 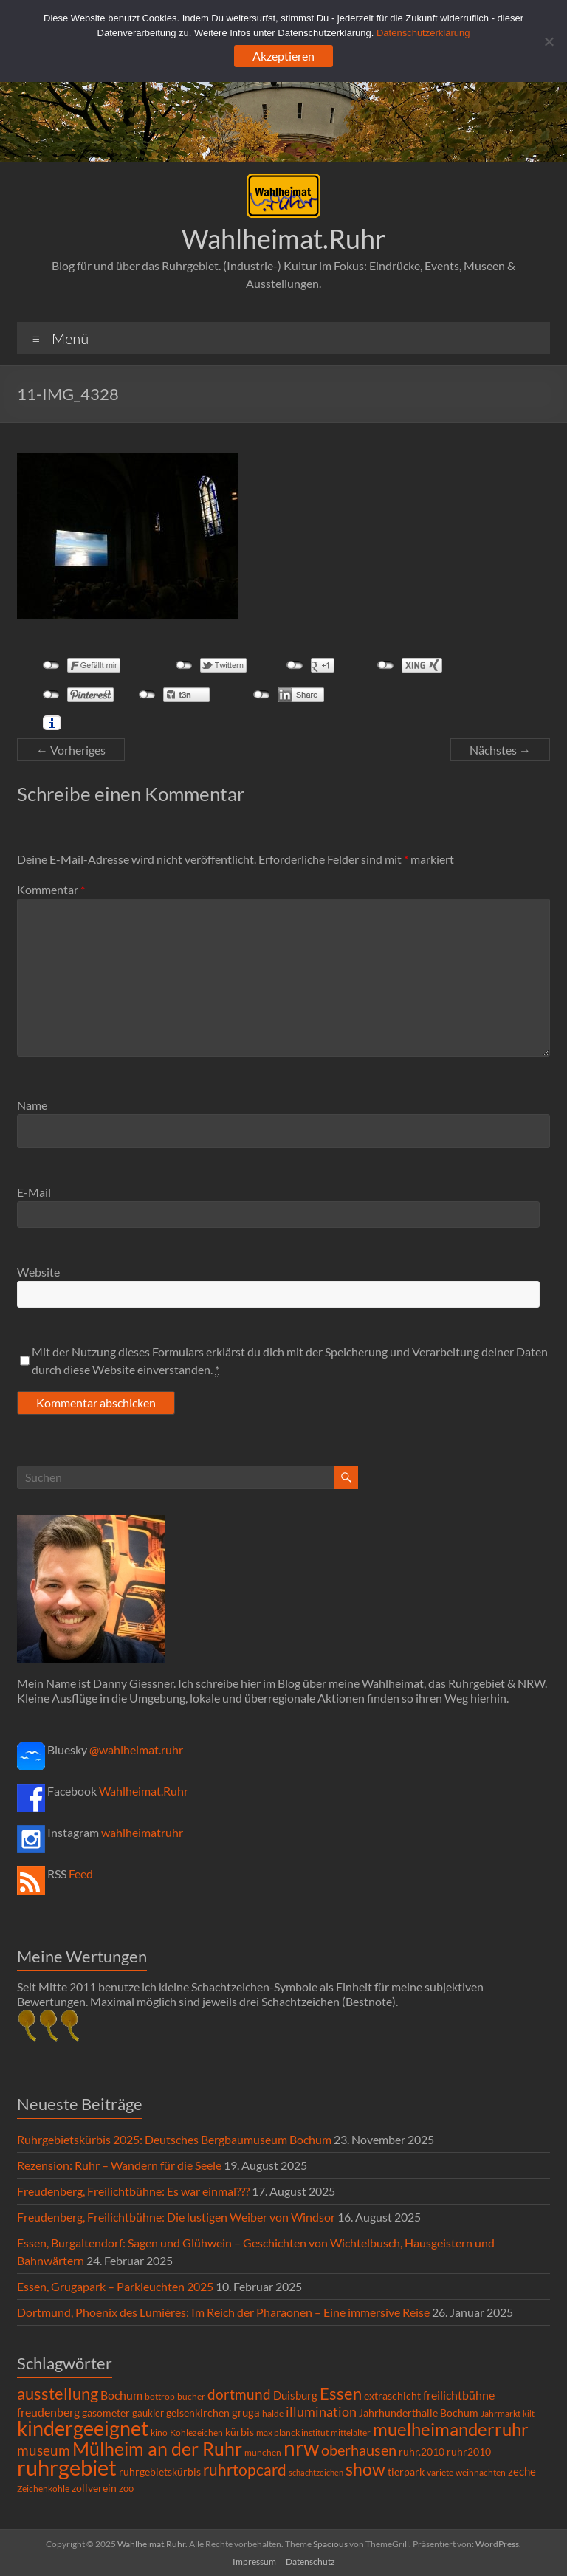 What do you see at coordinates (82, 2428) in the screenshot?
I see `kindergeeignet [kindergeeignet (138 Einträge)]` at bounding box center [82, 2428].